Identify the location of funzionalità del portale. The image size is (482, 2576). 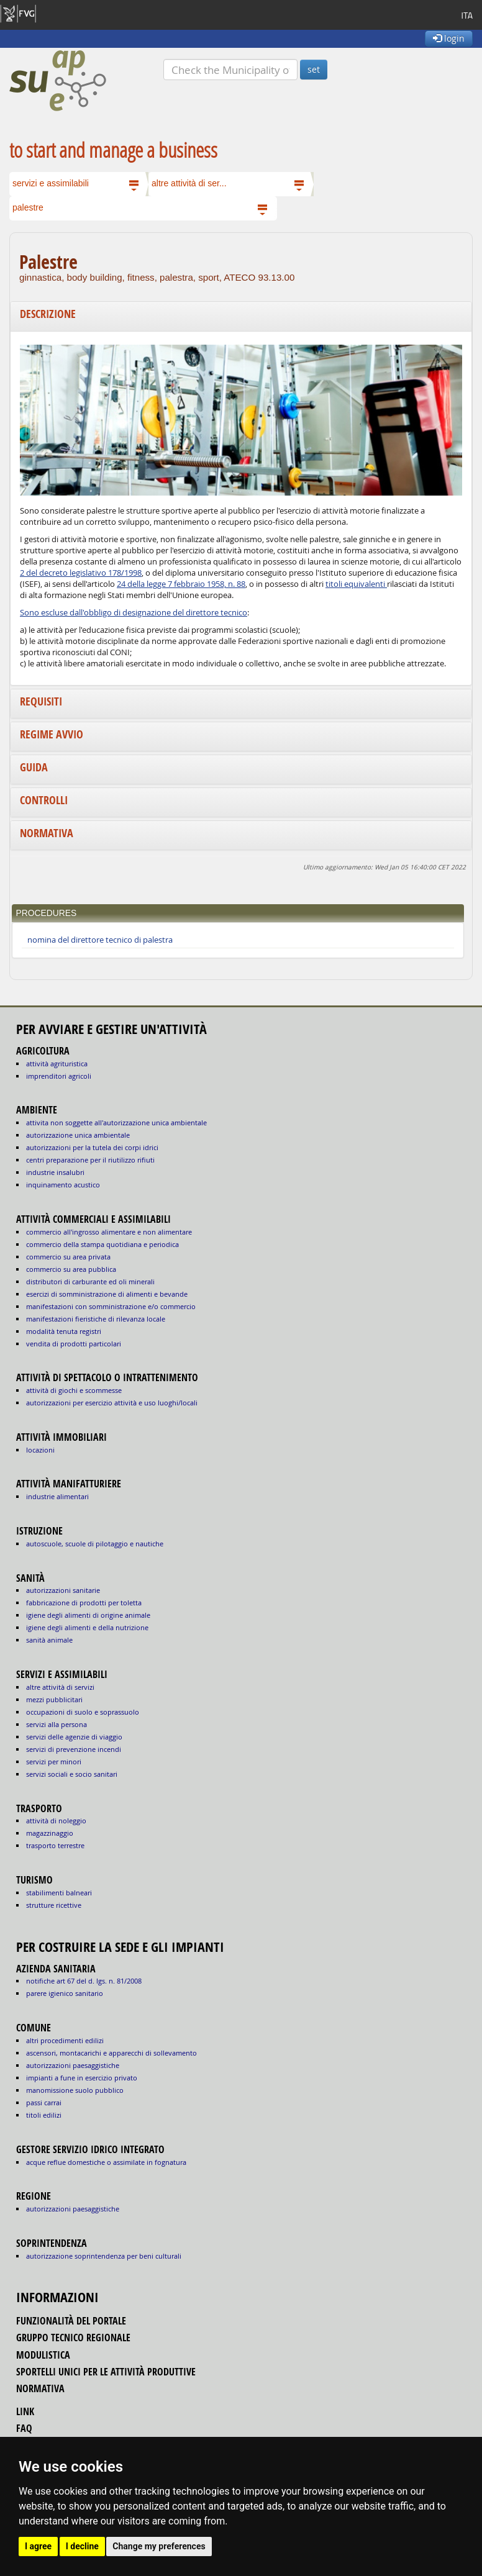
(71, 2321).